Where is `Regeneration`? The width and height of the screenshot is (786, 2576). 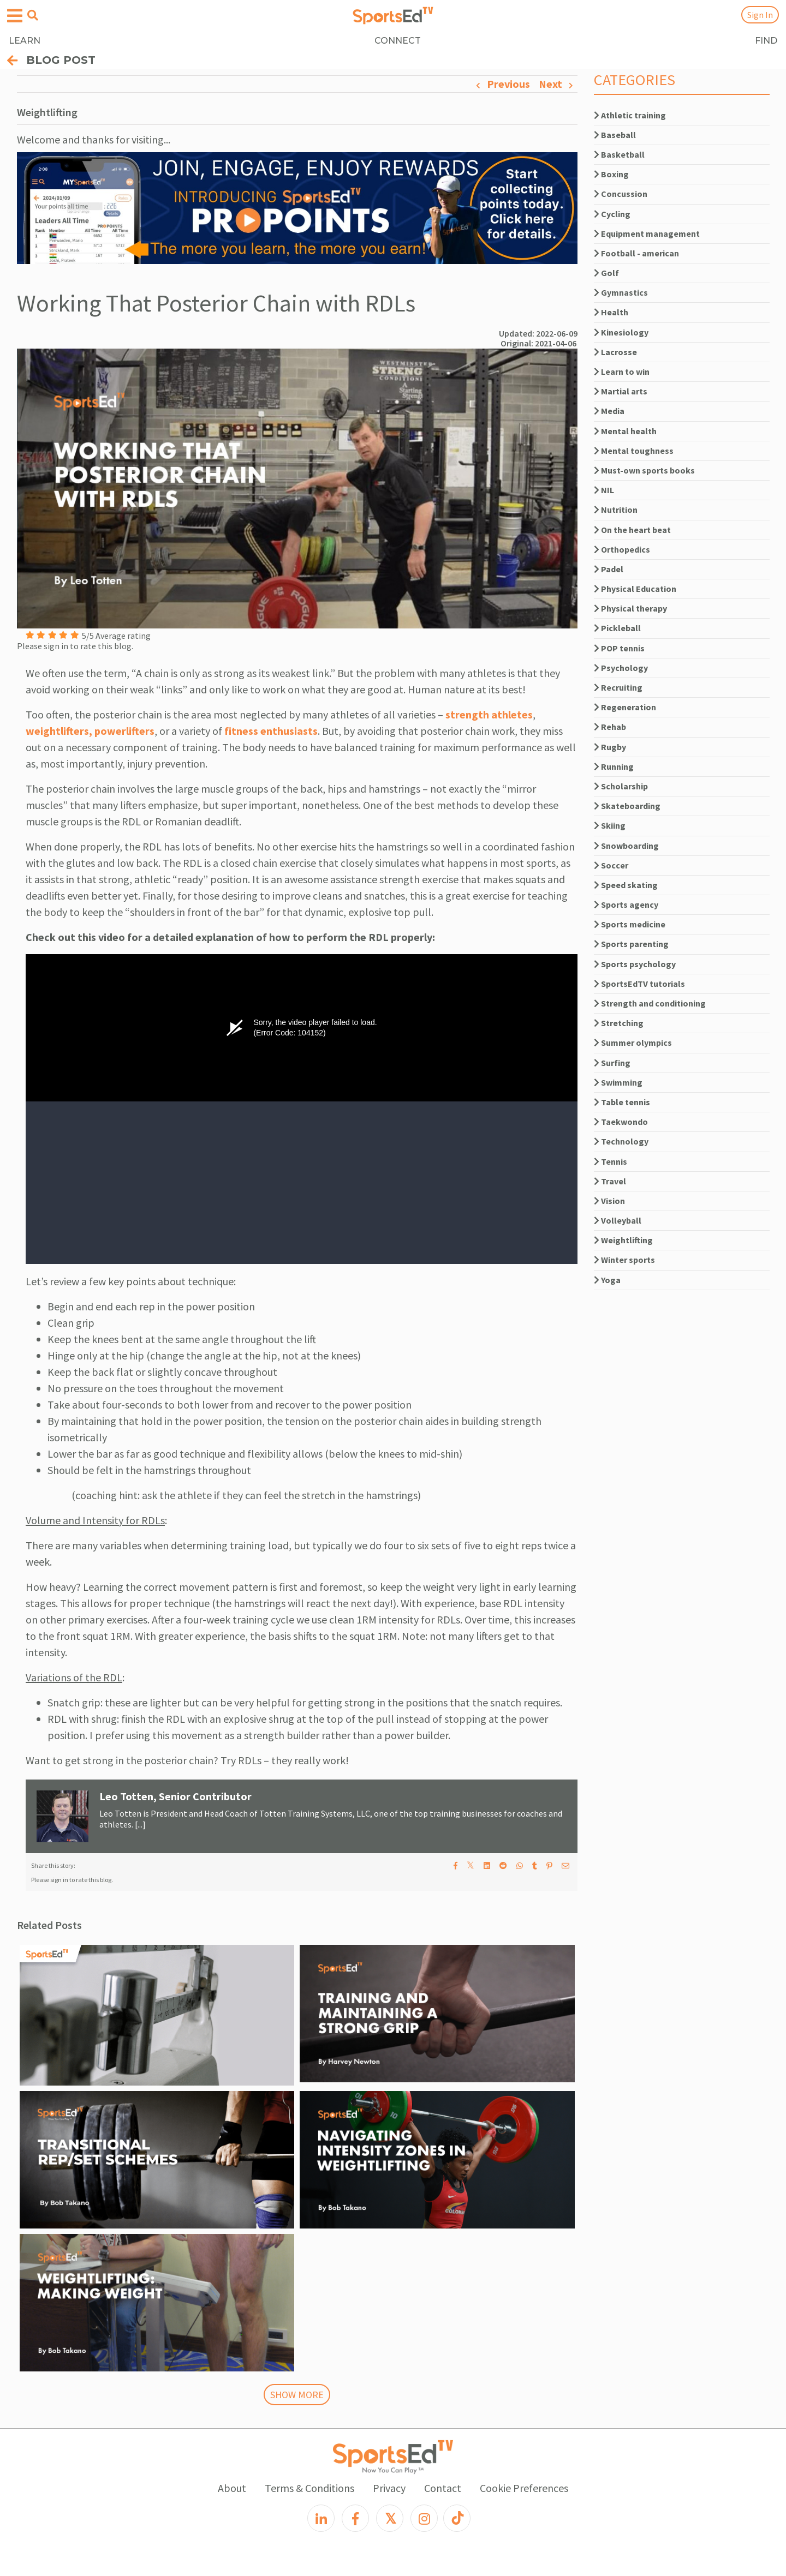 Regeneration is located at coordinates (625, 707).